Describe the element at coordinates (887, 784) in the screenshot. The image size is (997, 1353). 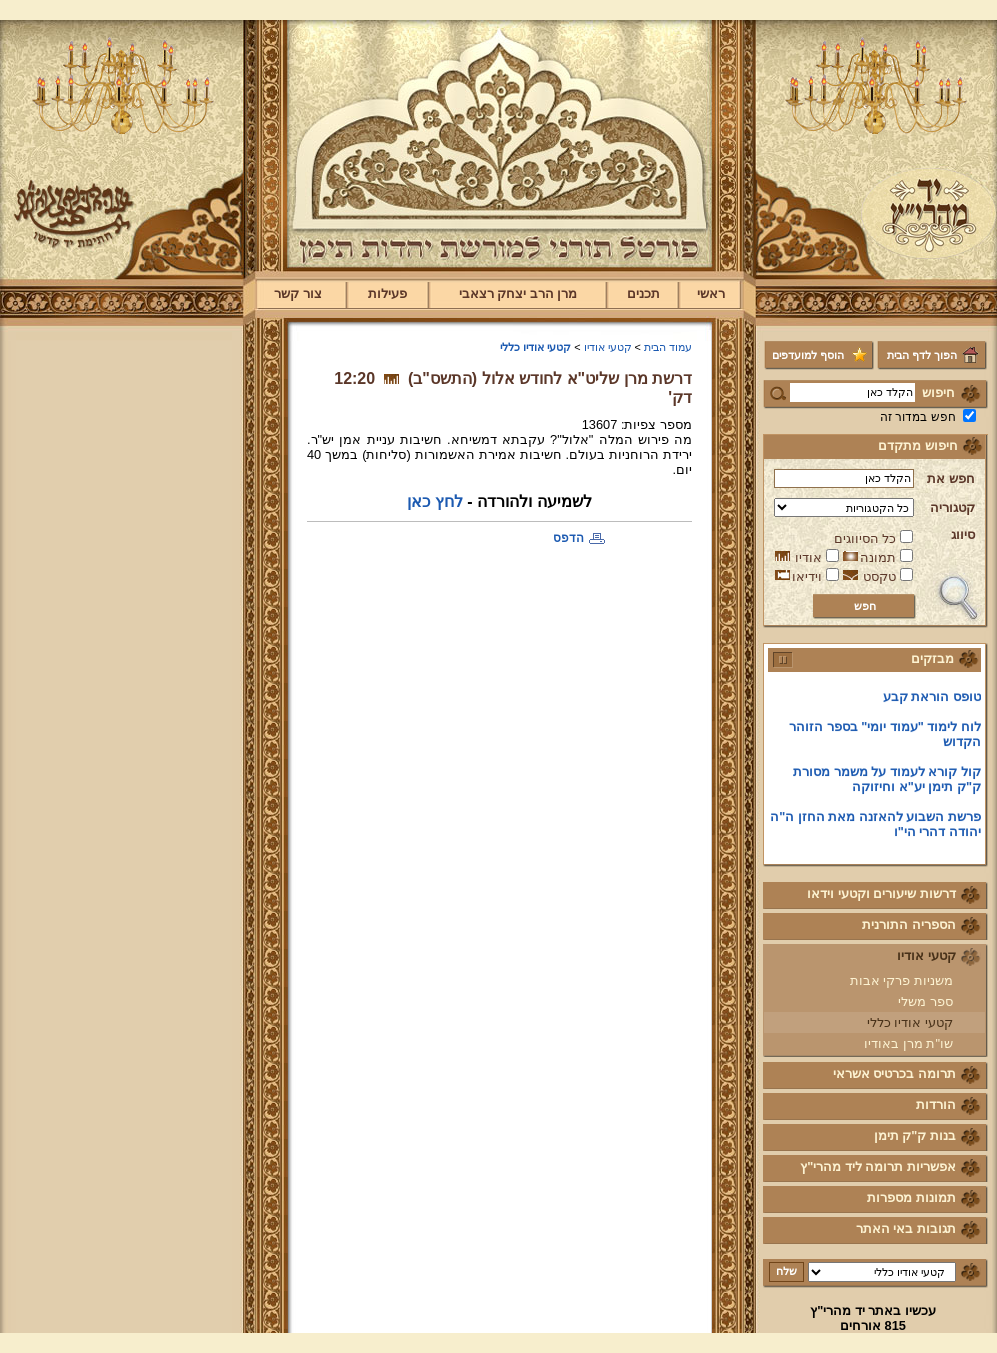
I see `קול קורא לעמוד על משמר מסורת ק"ק תימן יע"א וחיזוקה` at that location.